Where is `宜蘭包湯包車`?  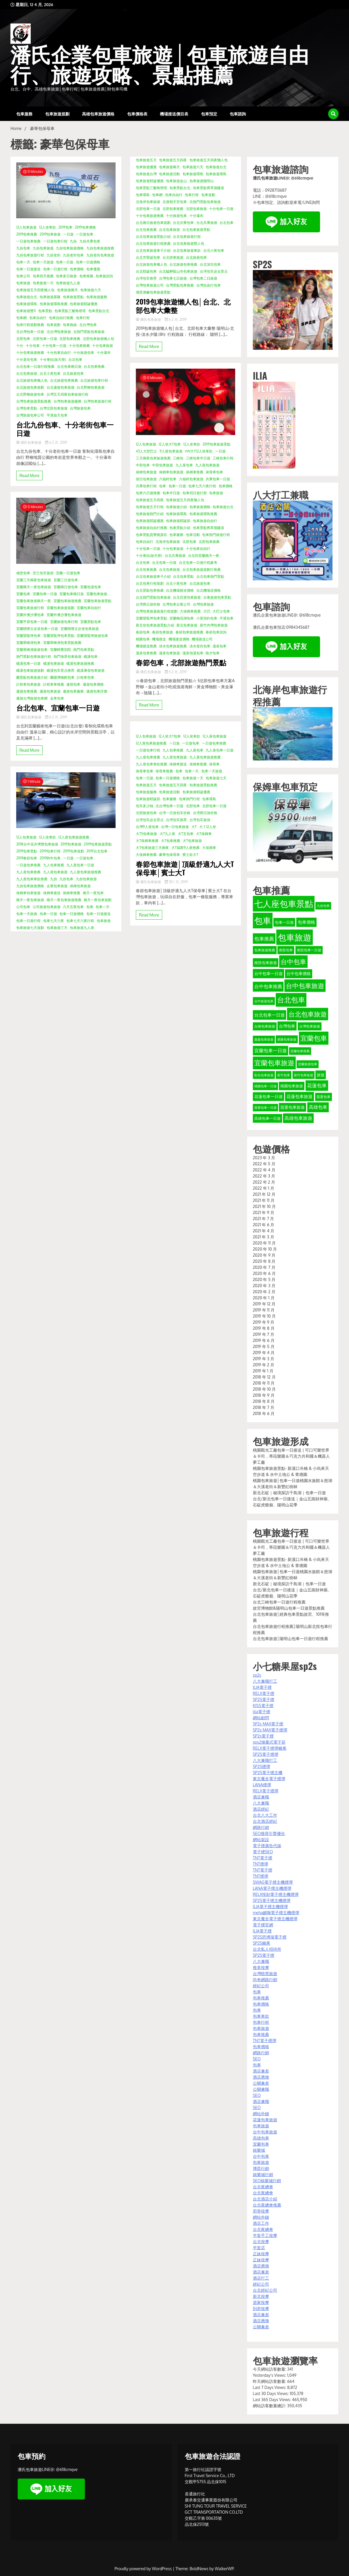 宜蘭包湯包車 is located at coordinates (90, 587).